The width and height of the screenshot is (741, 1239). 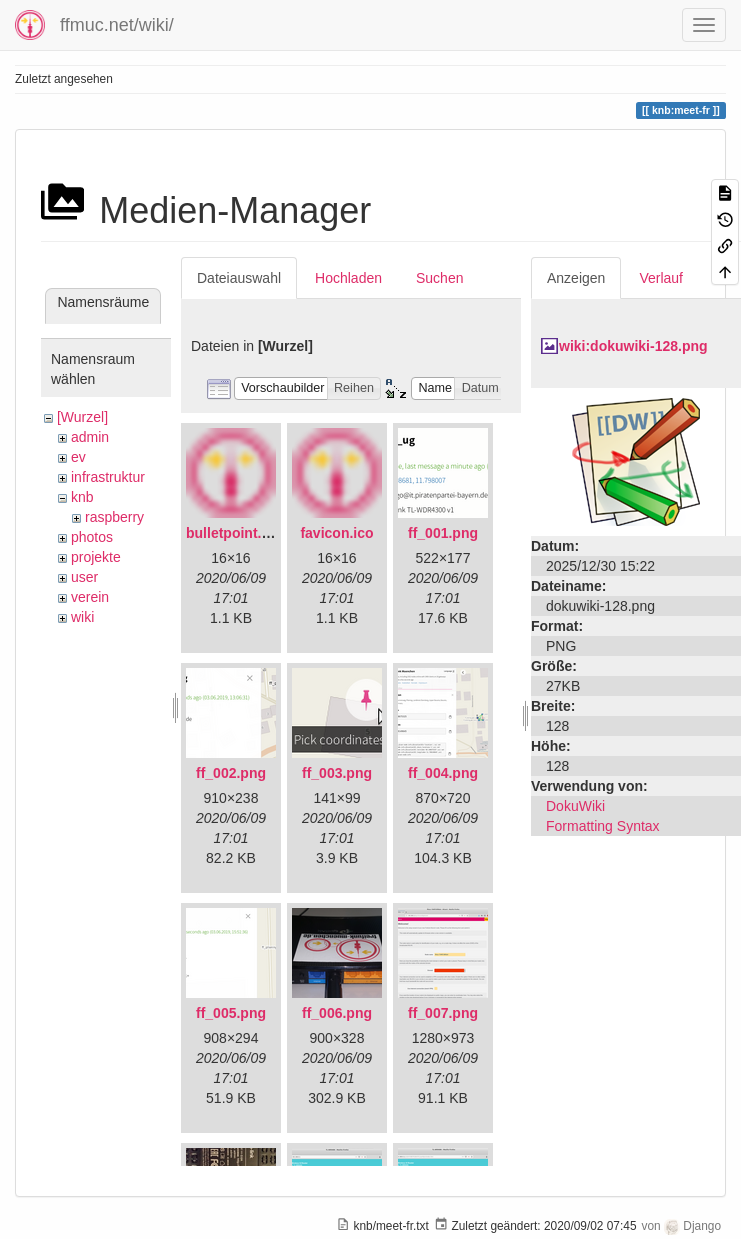 What do you see at coordinates (439, 278) in the screenshot?
I see `Suchen` at bounding box center [439, 278].